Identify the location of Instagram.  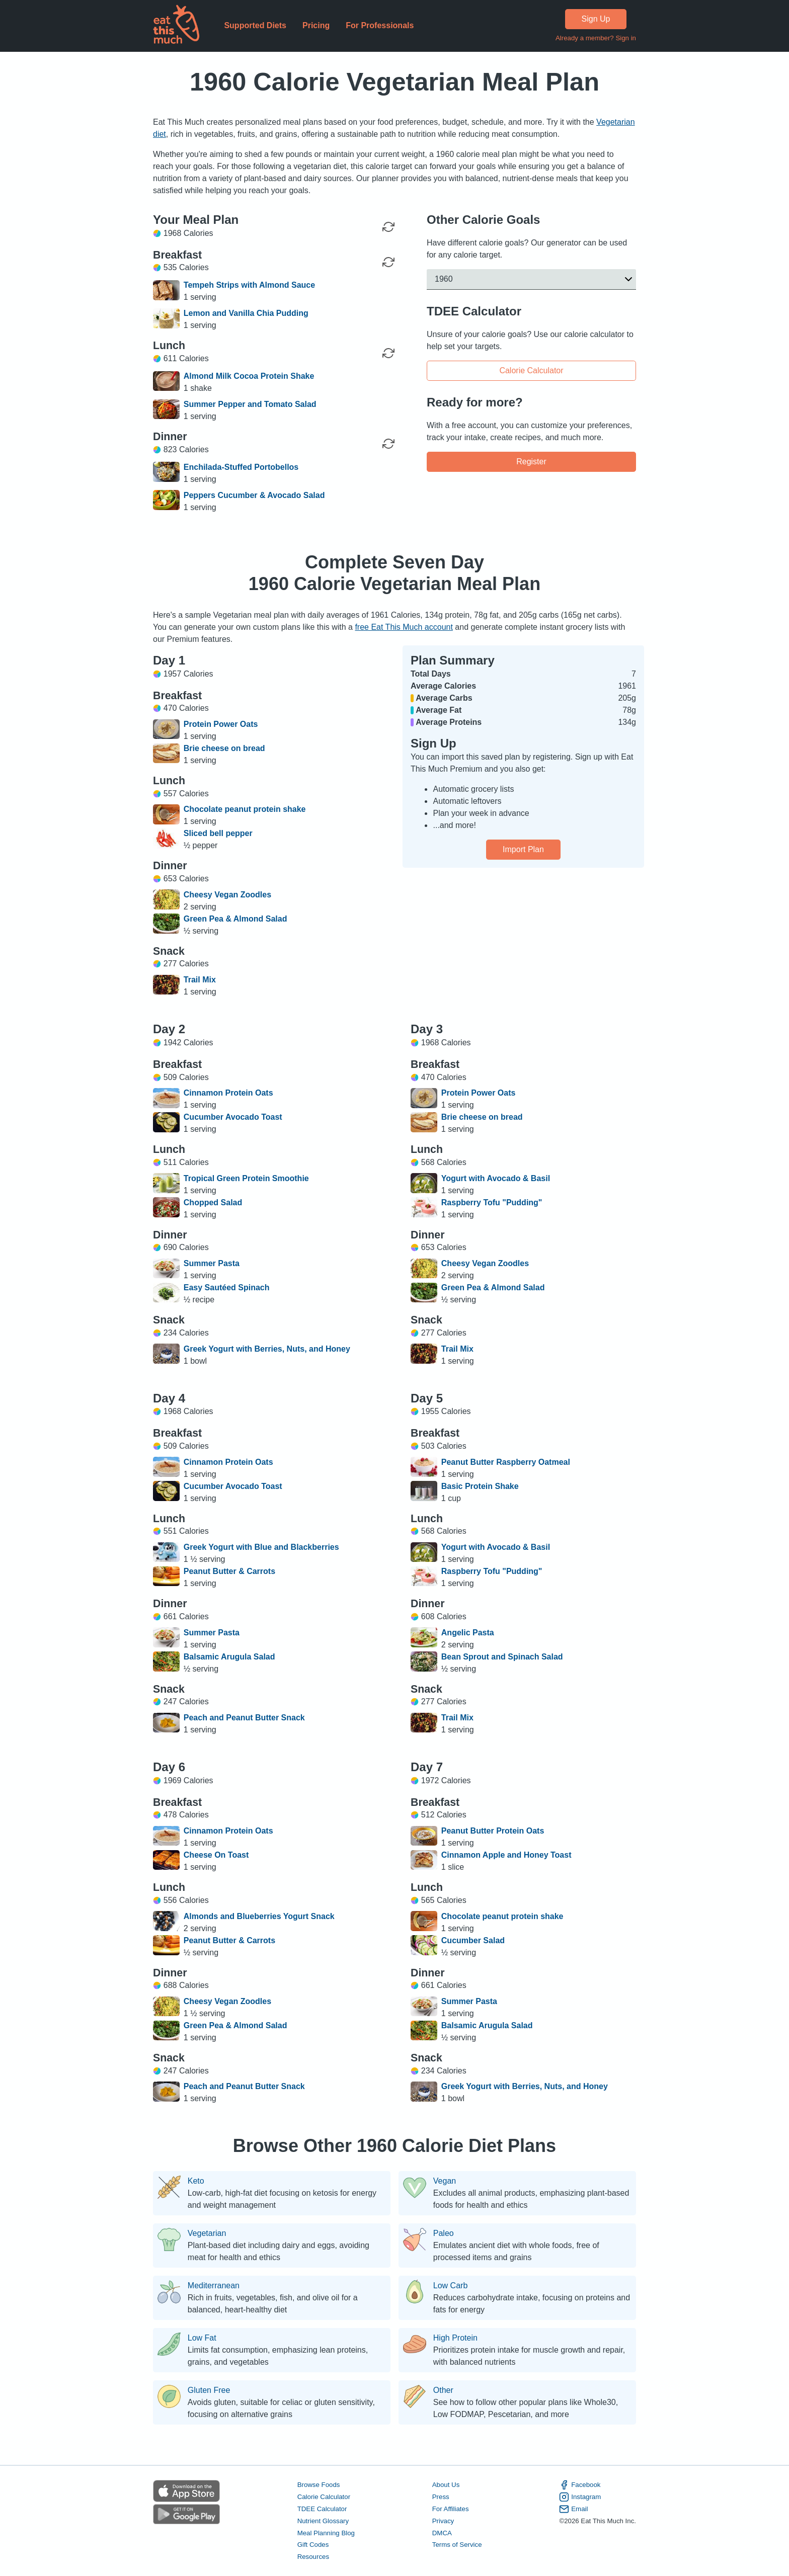
(580, 2496).